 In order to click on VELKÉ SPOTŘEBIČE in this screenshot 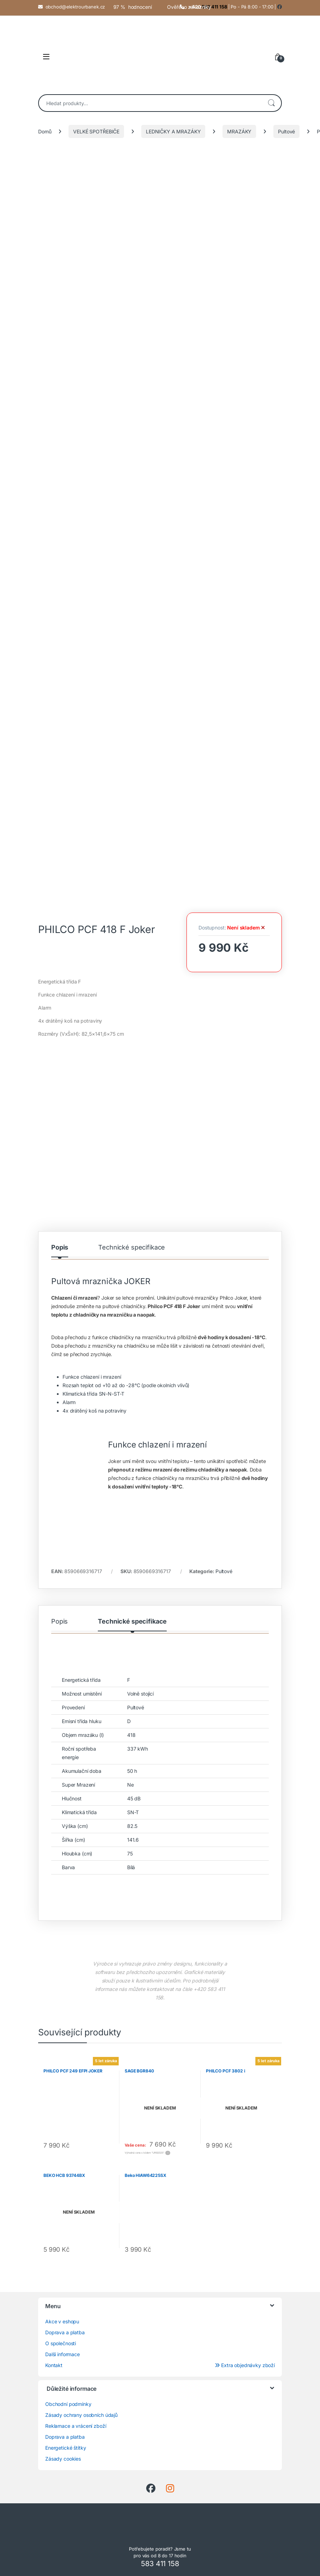, I will do `click(96, 131)`.